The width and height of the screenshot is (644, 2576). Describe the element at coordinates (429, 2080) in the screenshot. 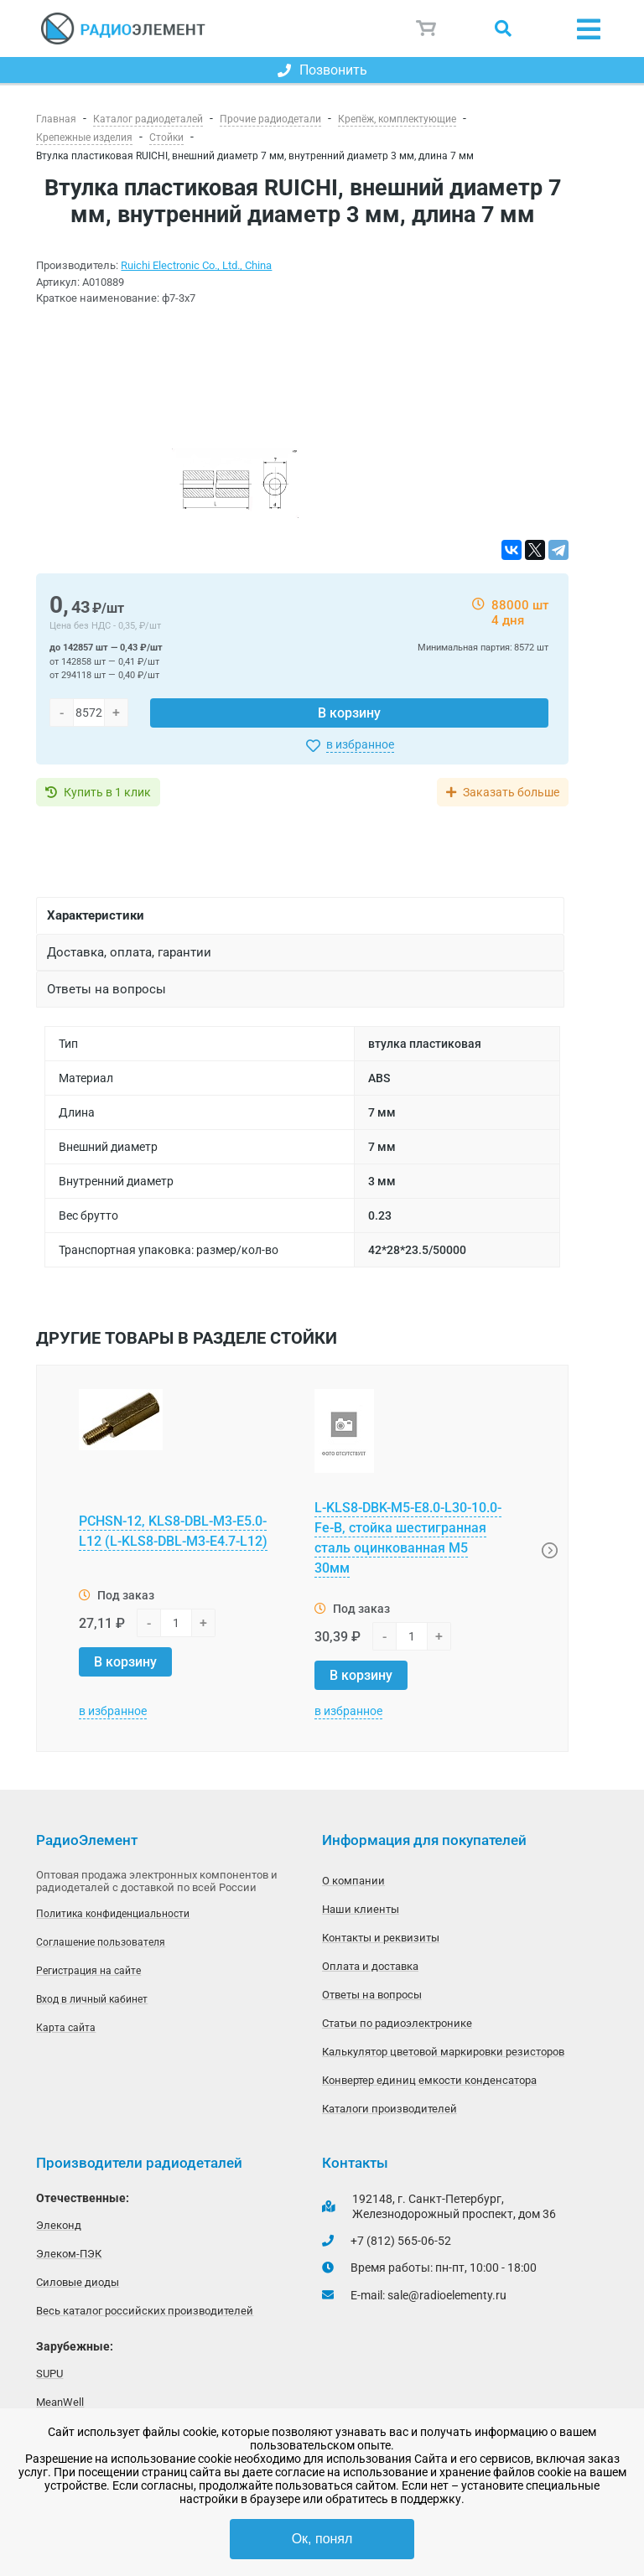

I see `Конвертер единиц емкости конденсатора` at that location.